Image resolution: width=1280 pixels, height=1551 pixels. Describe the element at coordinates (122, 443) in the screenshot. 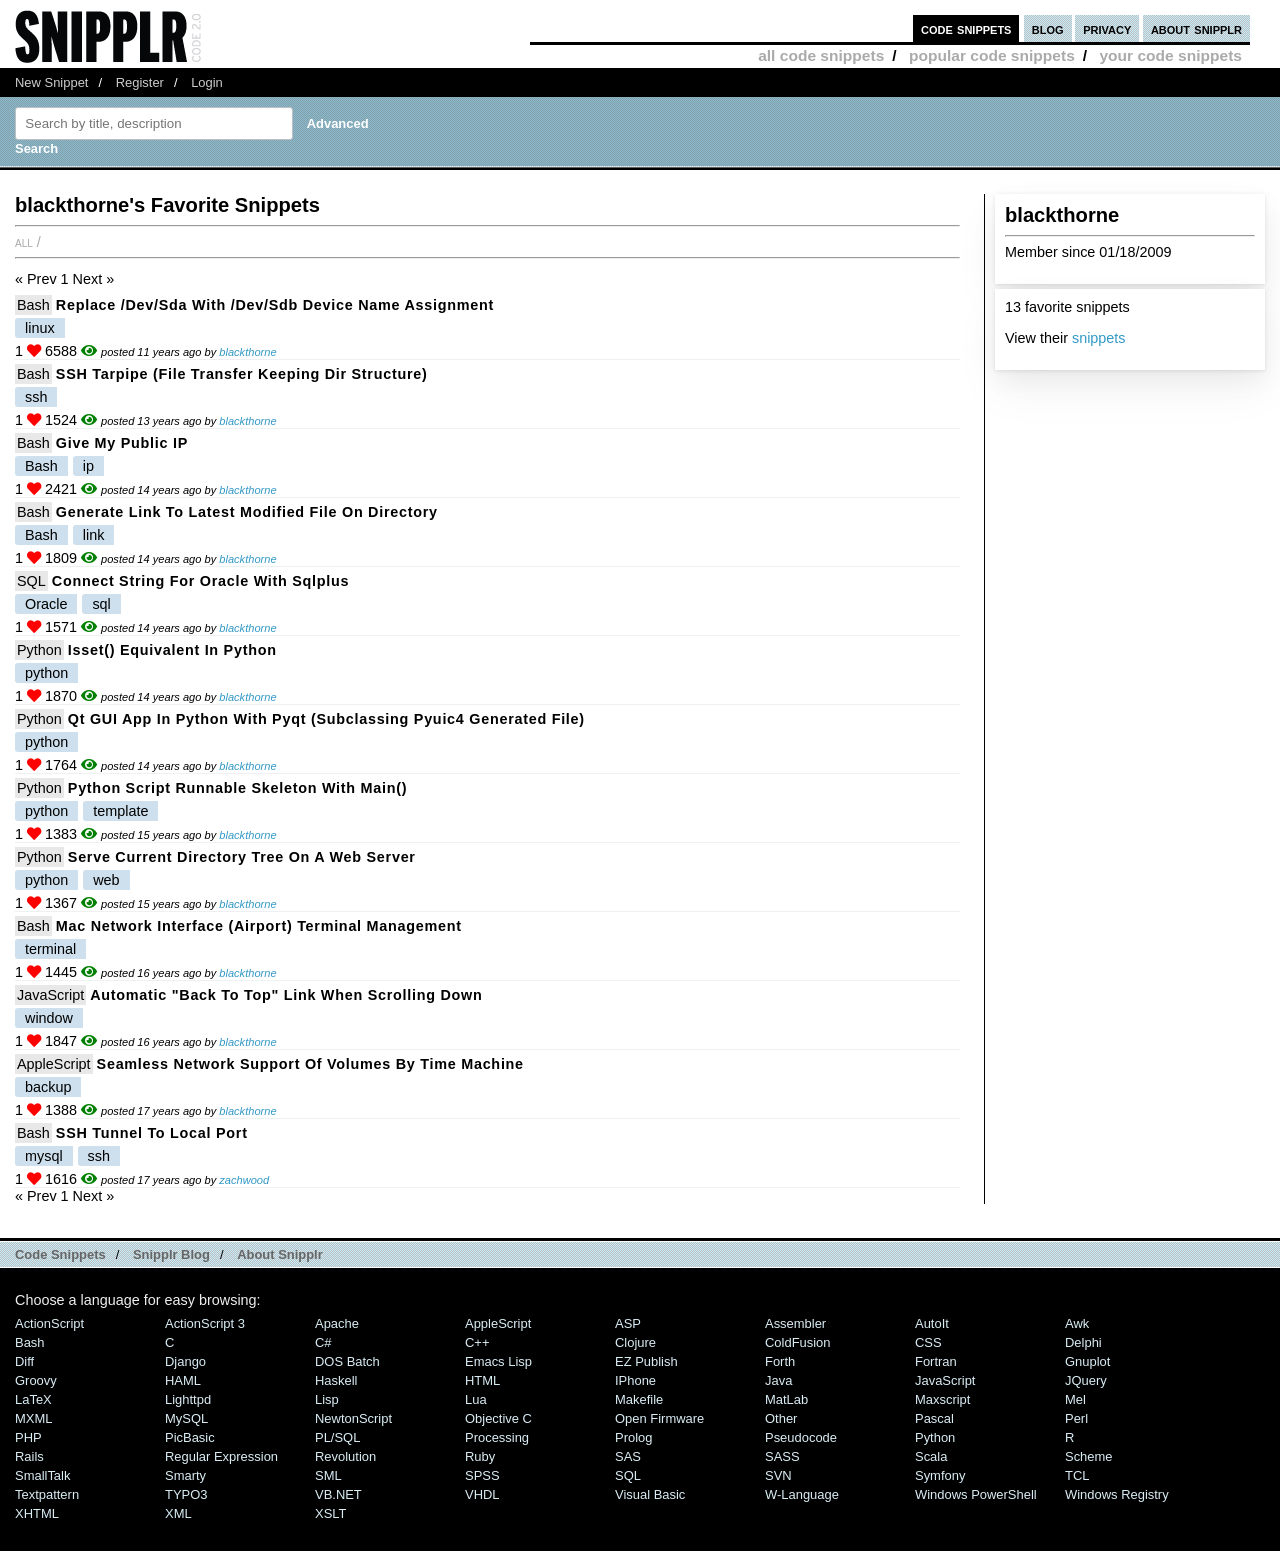

I see `Give my public IP` at that location.